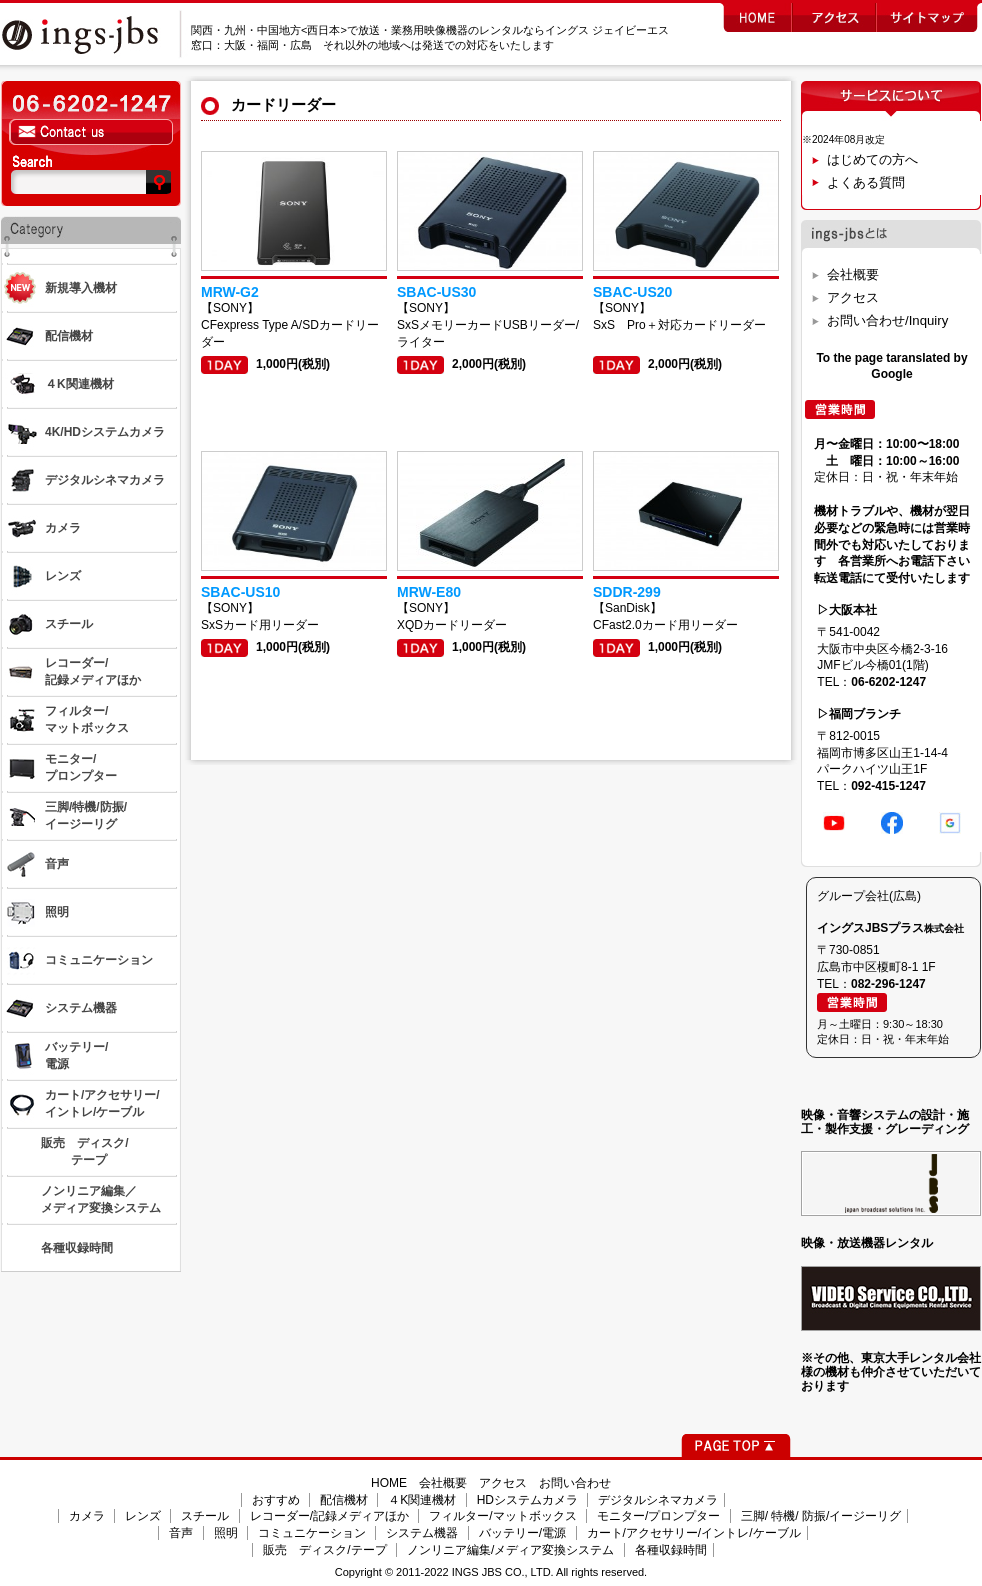  What do you see at coordinates (389, 1483) in the screenshot?
I see `HOME` at bounding box center [389, 1483].